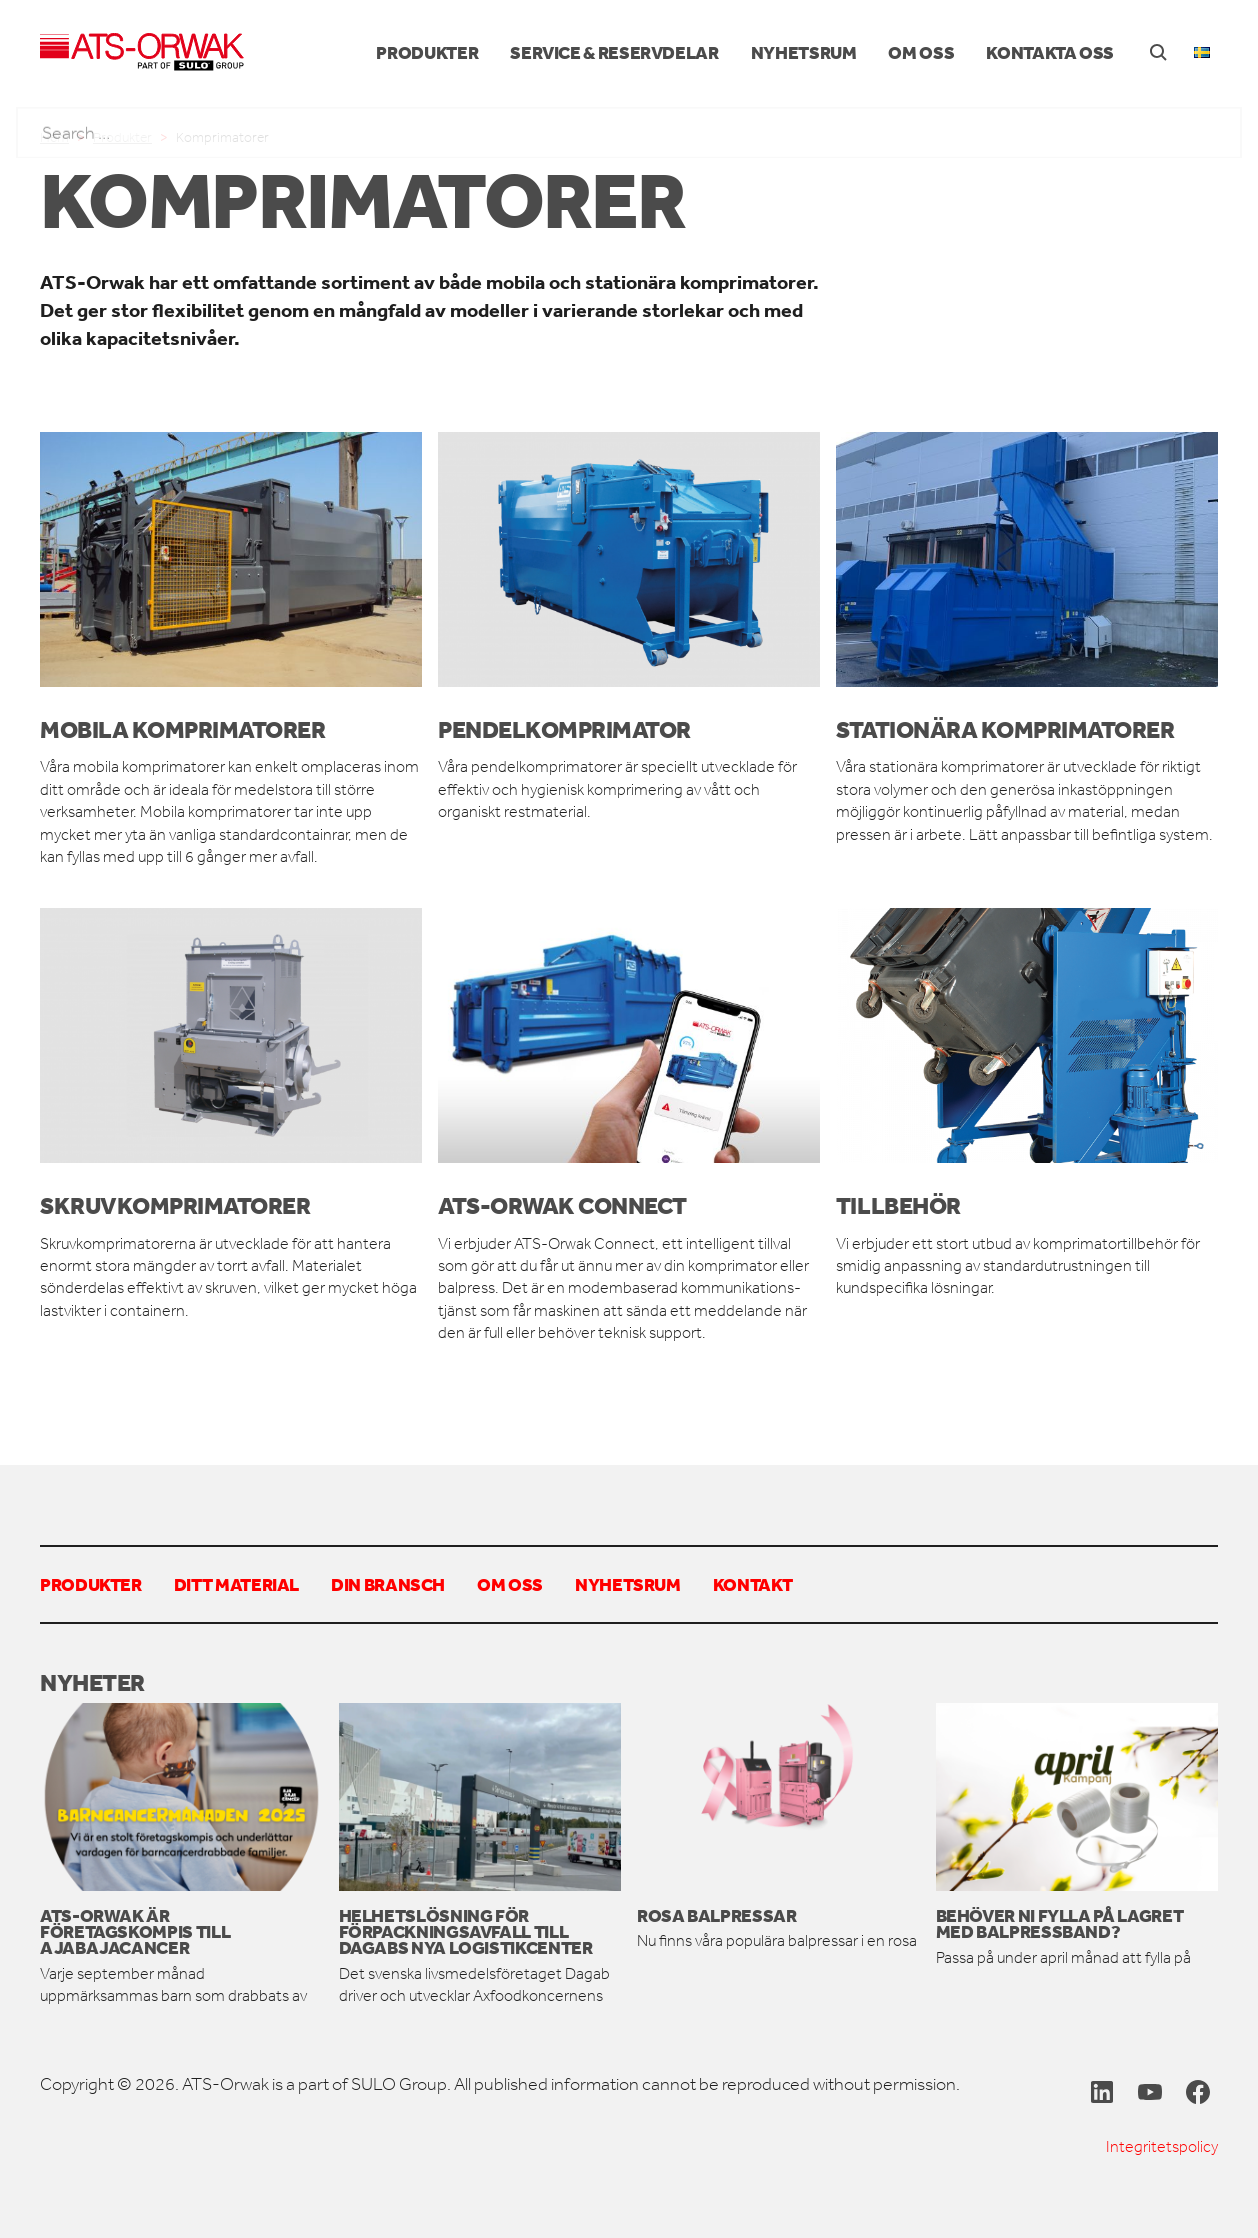 Image resolution: width=1258 pixels, height=2238 pixels. I want to click on Kontakta oss, so click(1050, 52).